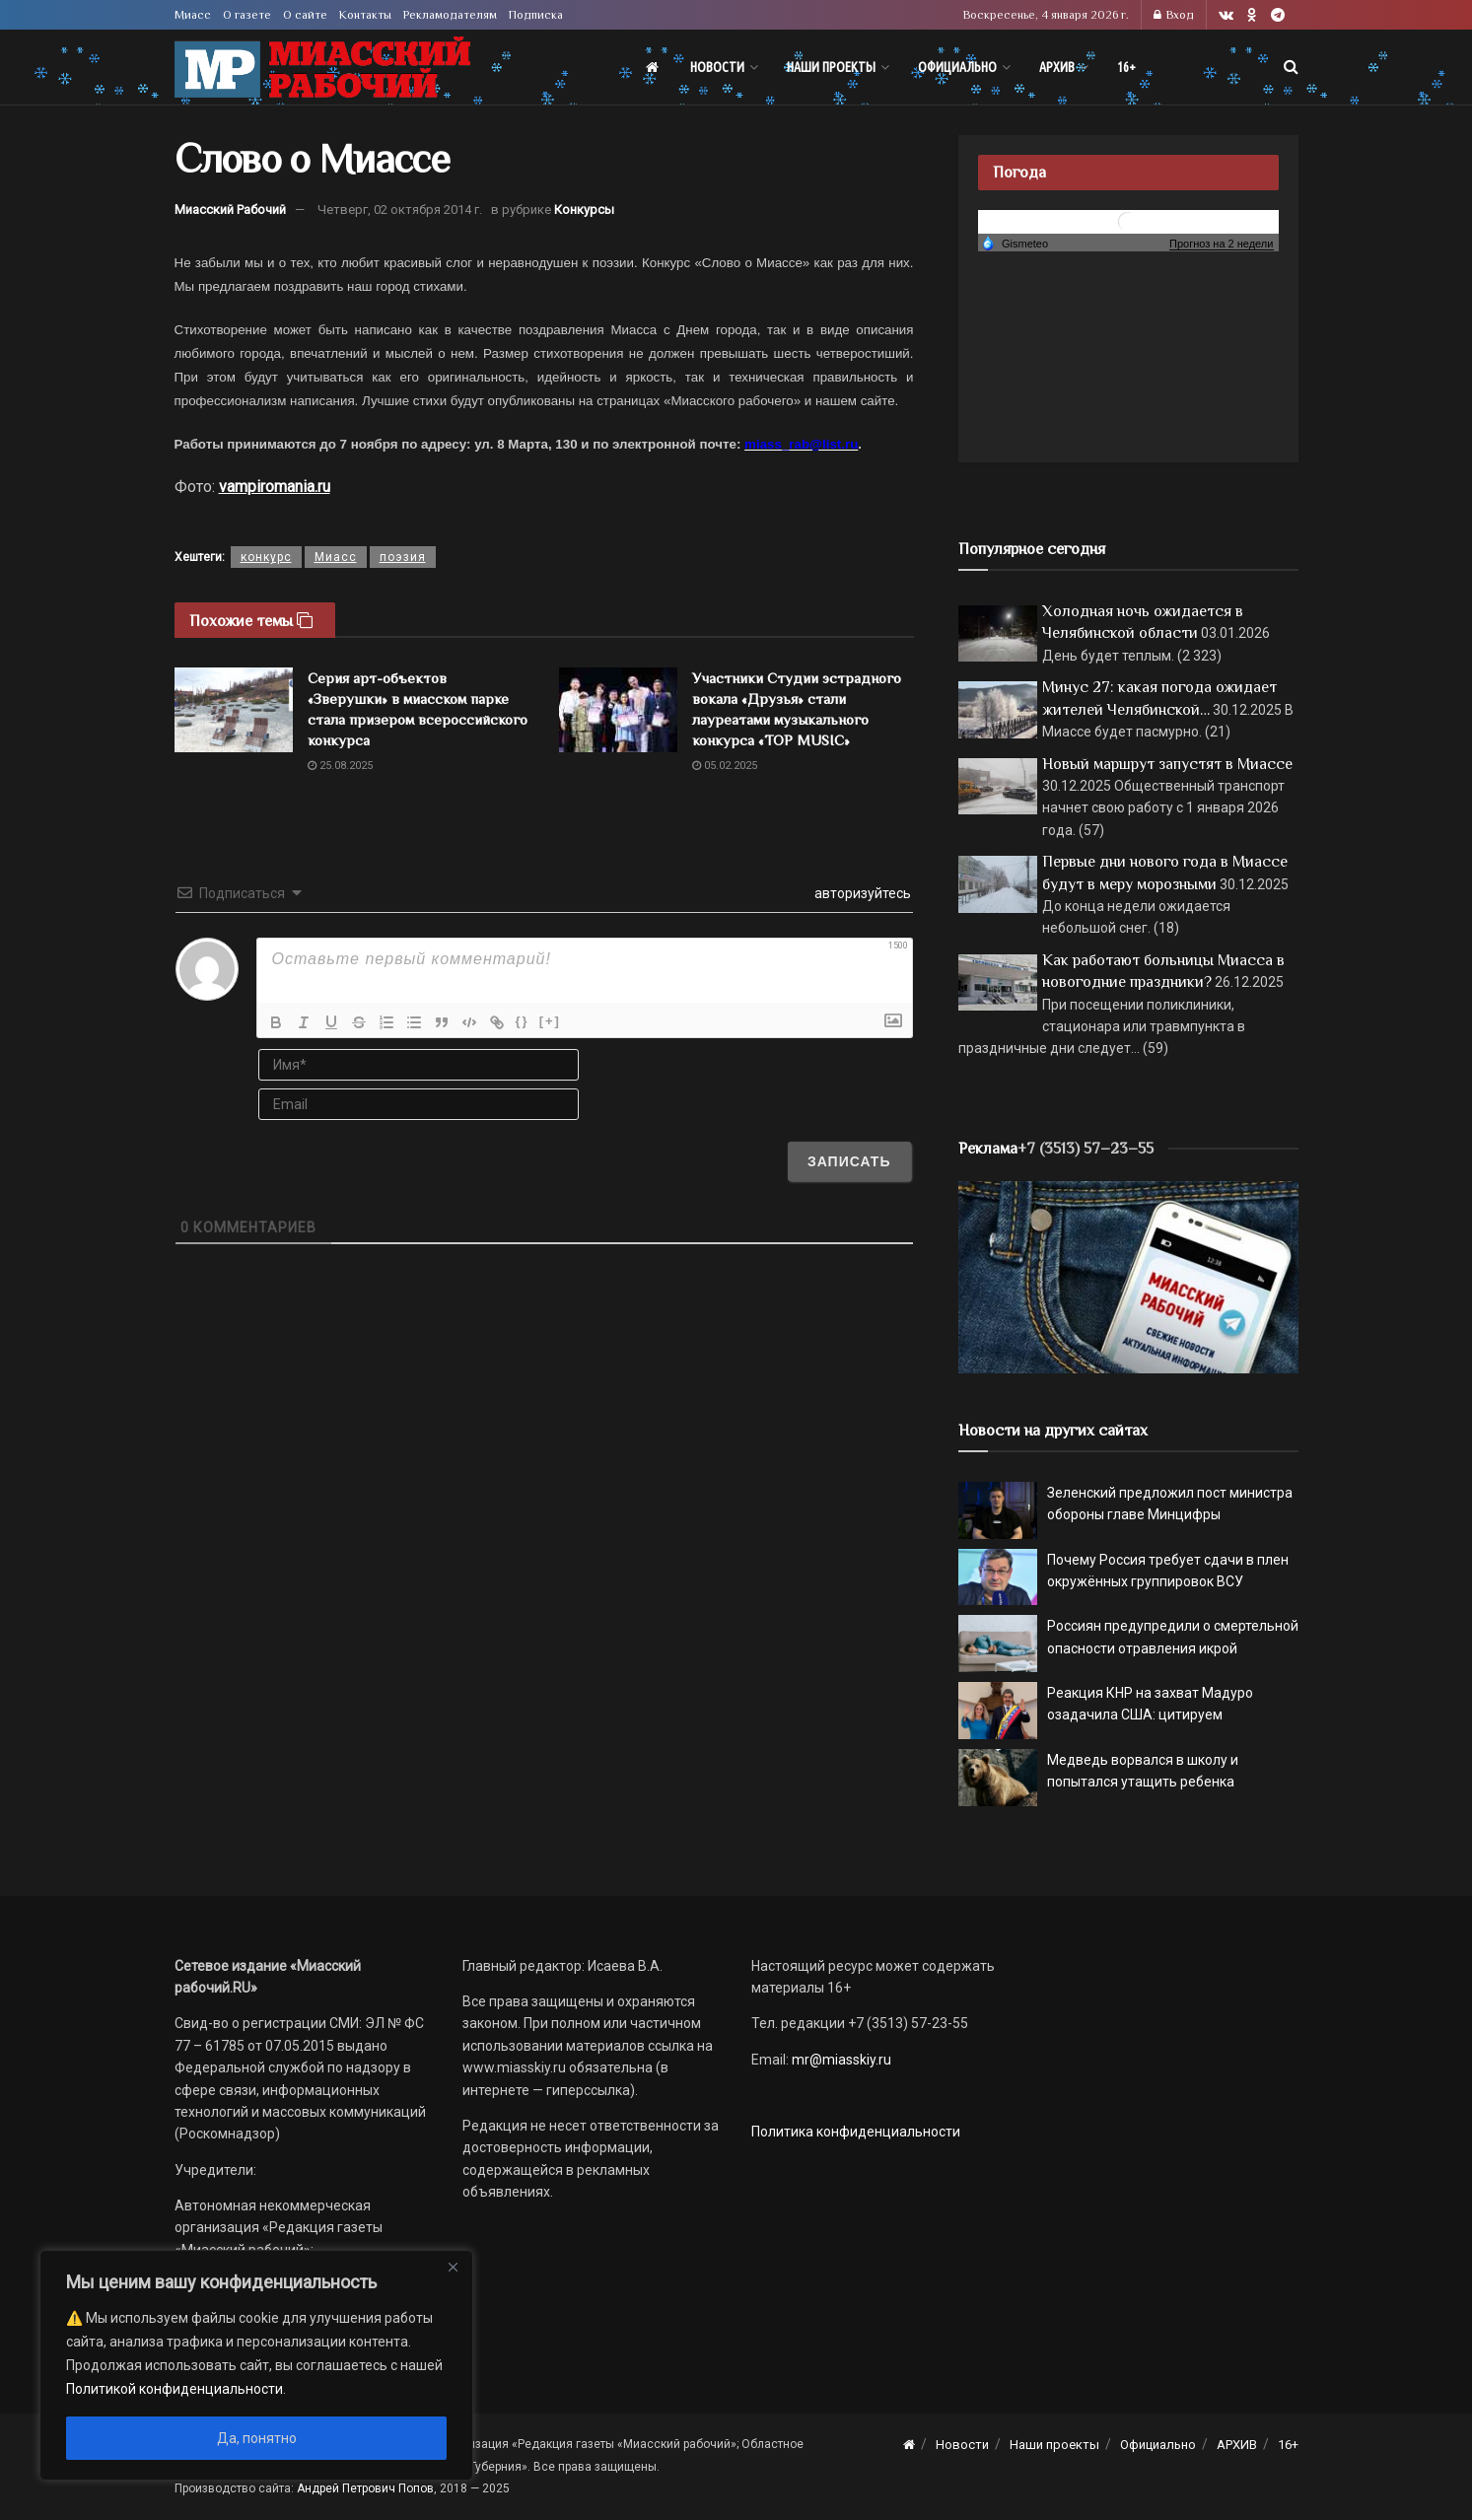  What do you see at coordinates (840, 2059) in the screenshot?
I see `mr@miasskiy.ru` at bounding box center [840, 2059].